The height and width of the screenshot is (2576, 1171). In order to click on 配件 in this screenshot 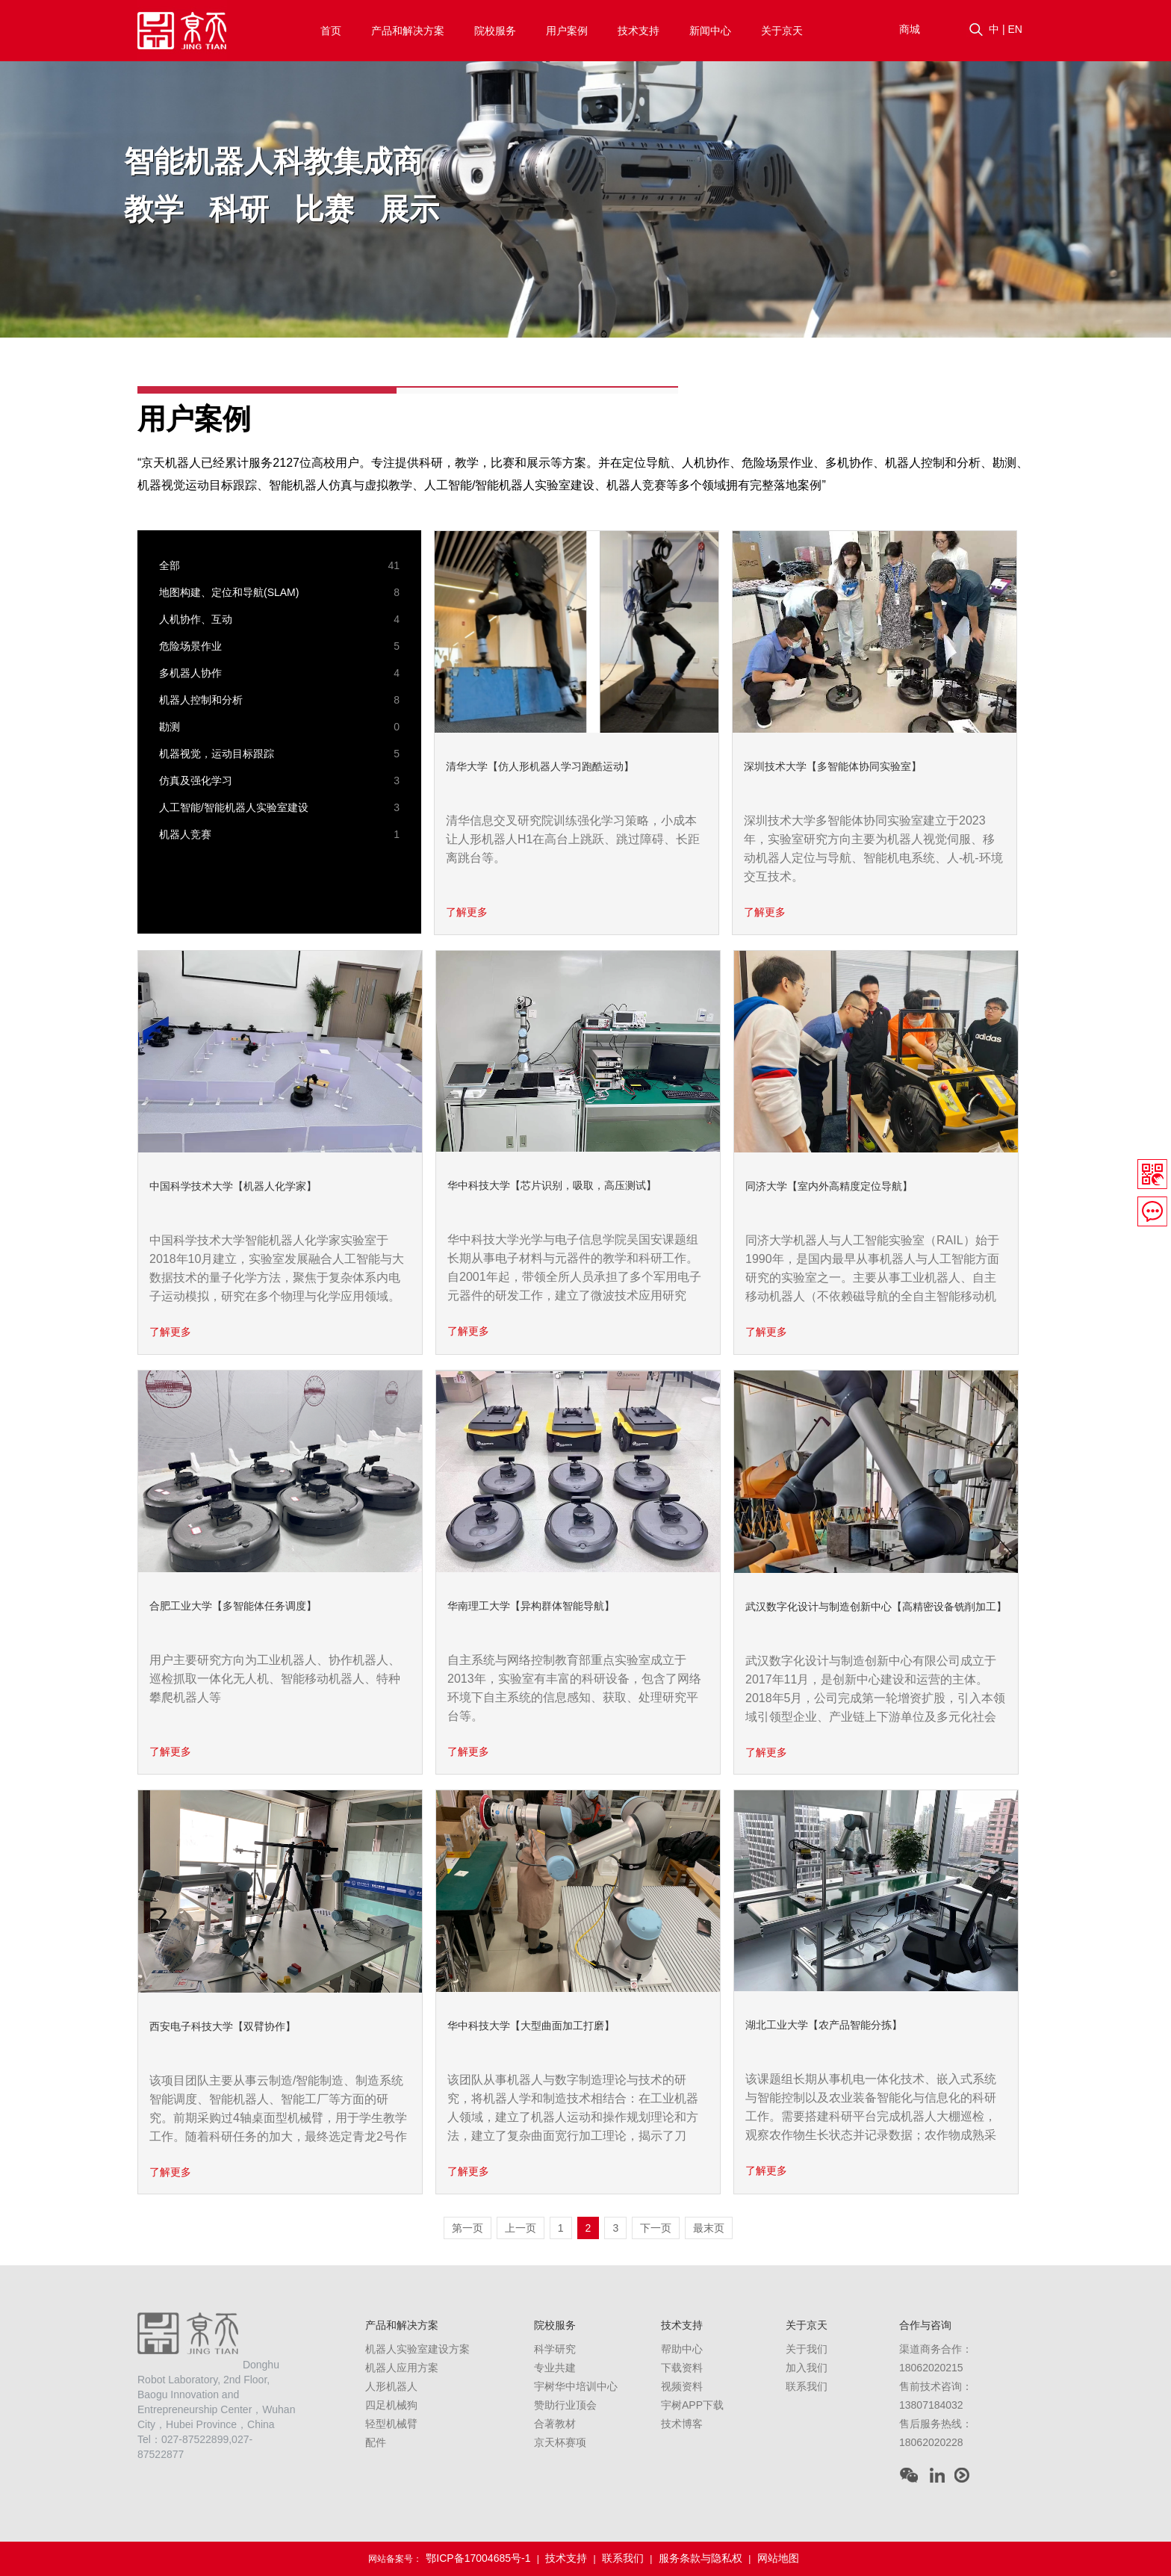, I will do `click(375, 2442)`.